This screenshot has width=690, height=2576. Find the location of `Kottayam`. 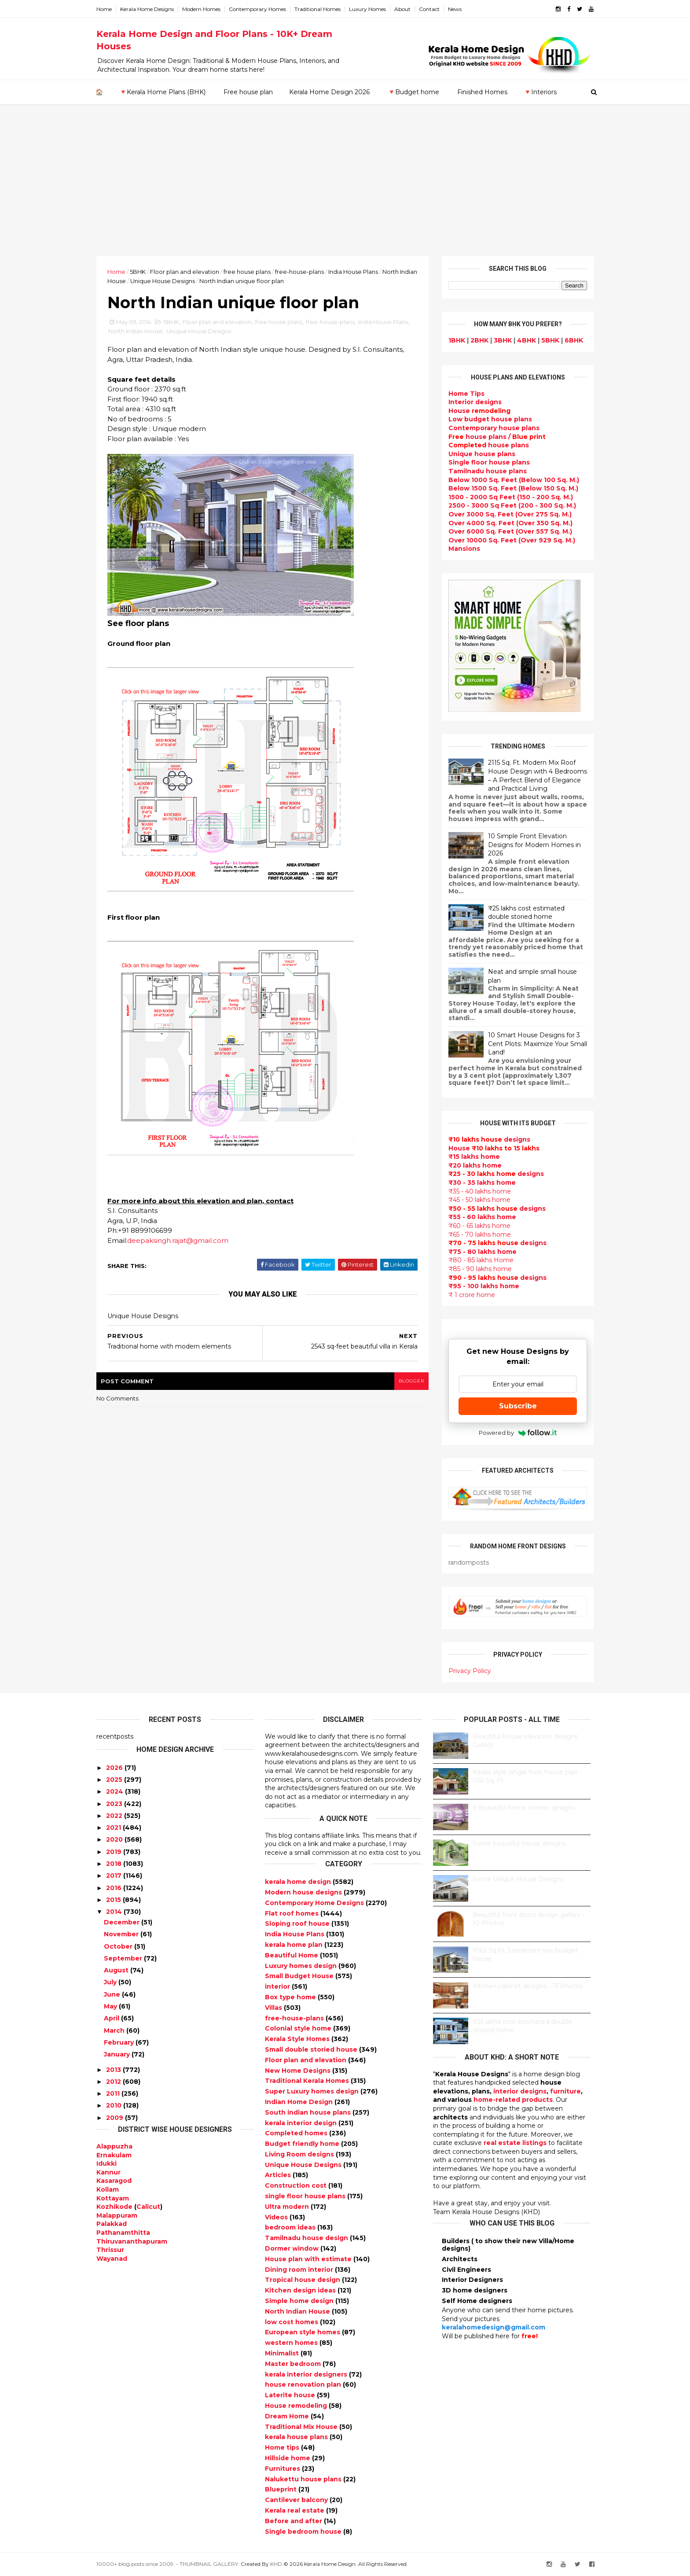

Kottayam is located at coordinates (112, 2198).